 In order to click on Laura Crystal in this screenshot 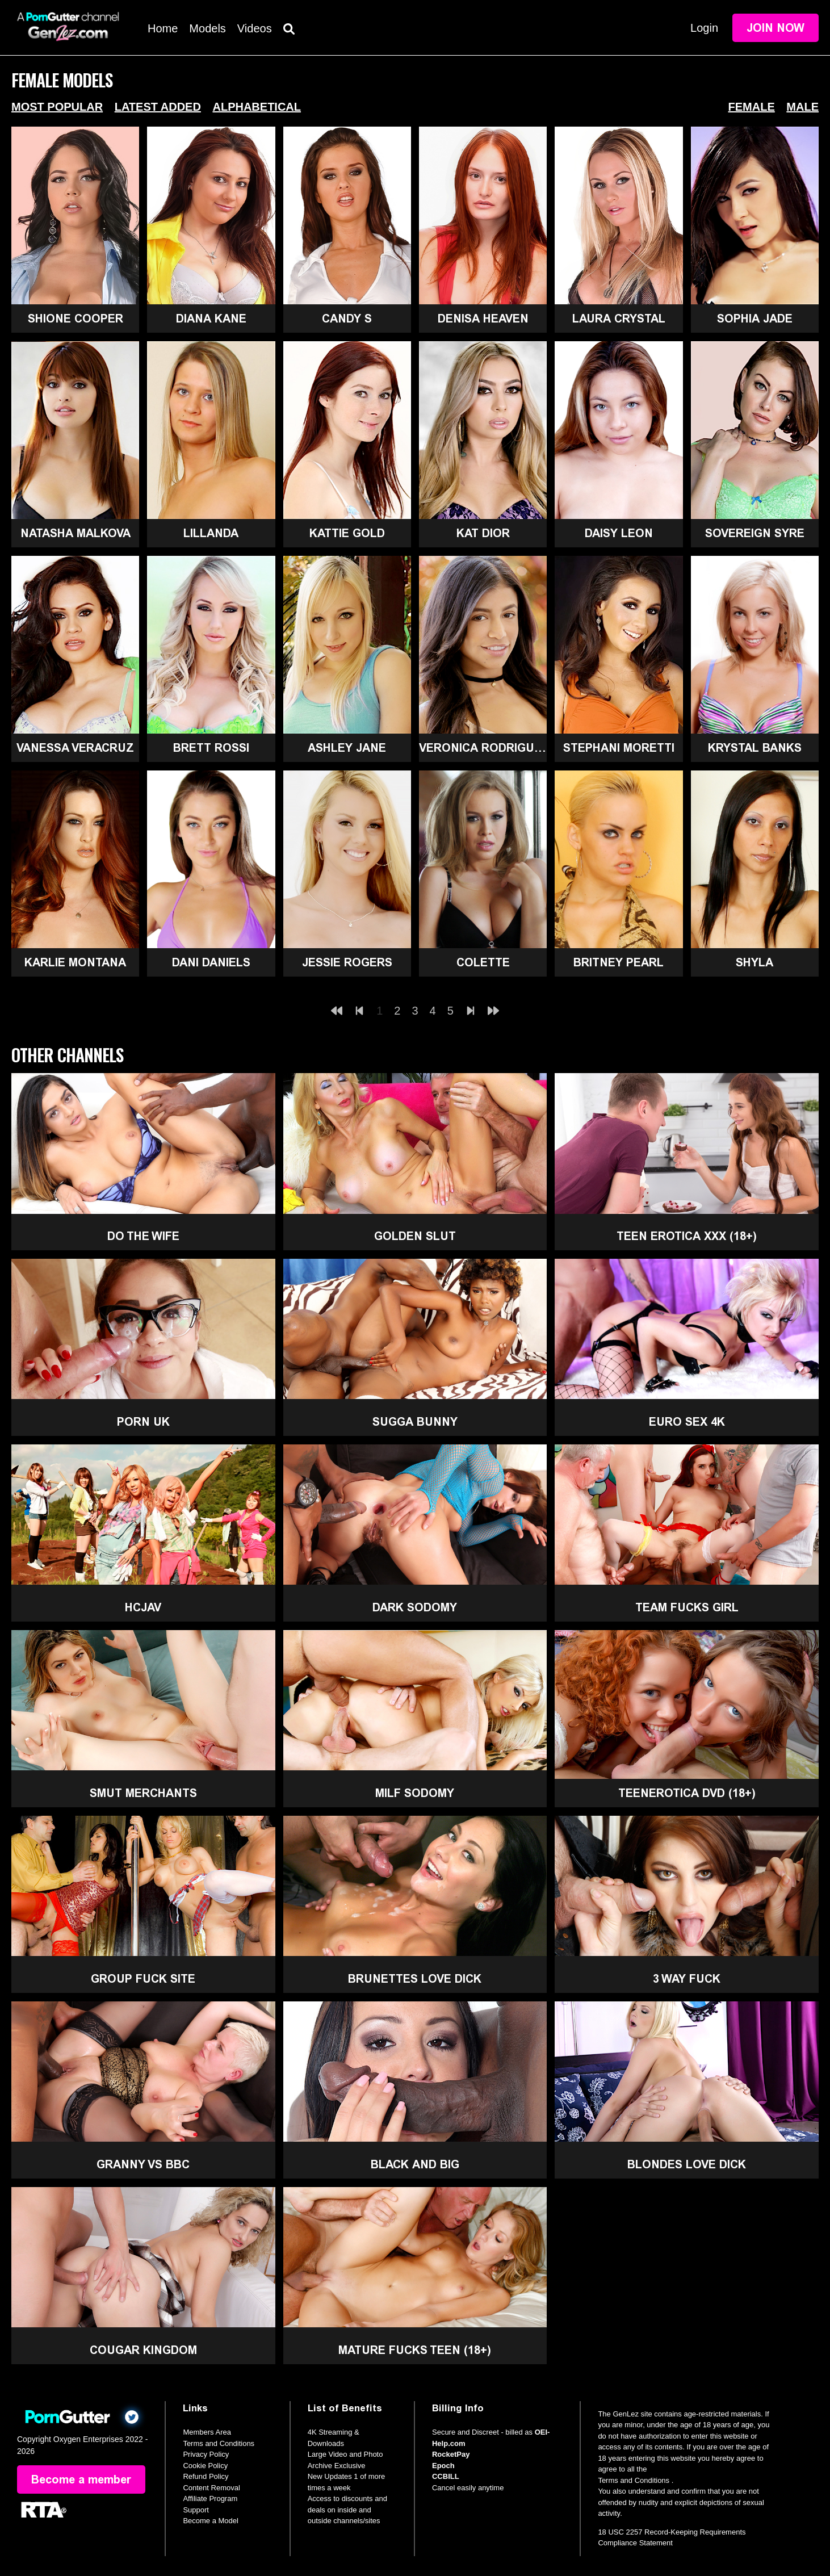, I will do `click(618, 318)`.